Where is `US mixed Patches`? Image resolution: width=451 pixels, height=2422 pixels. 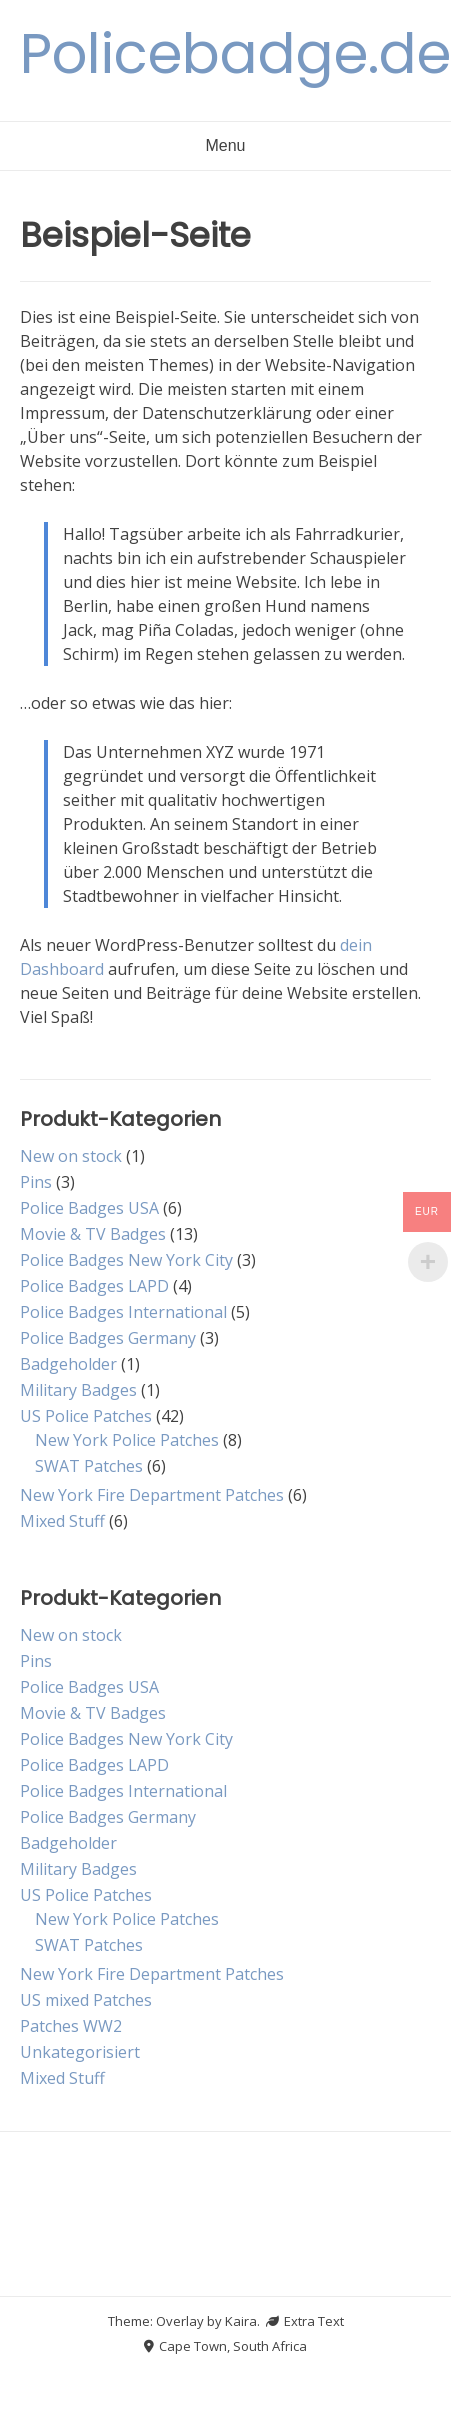
US mixed Patches is located at coordinates (86, 2000).